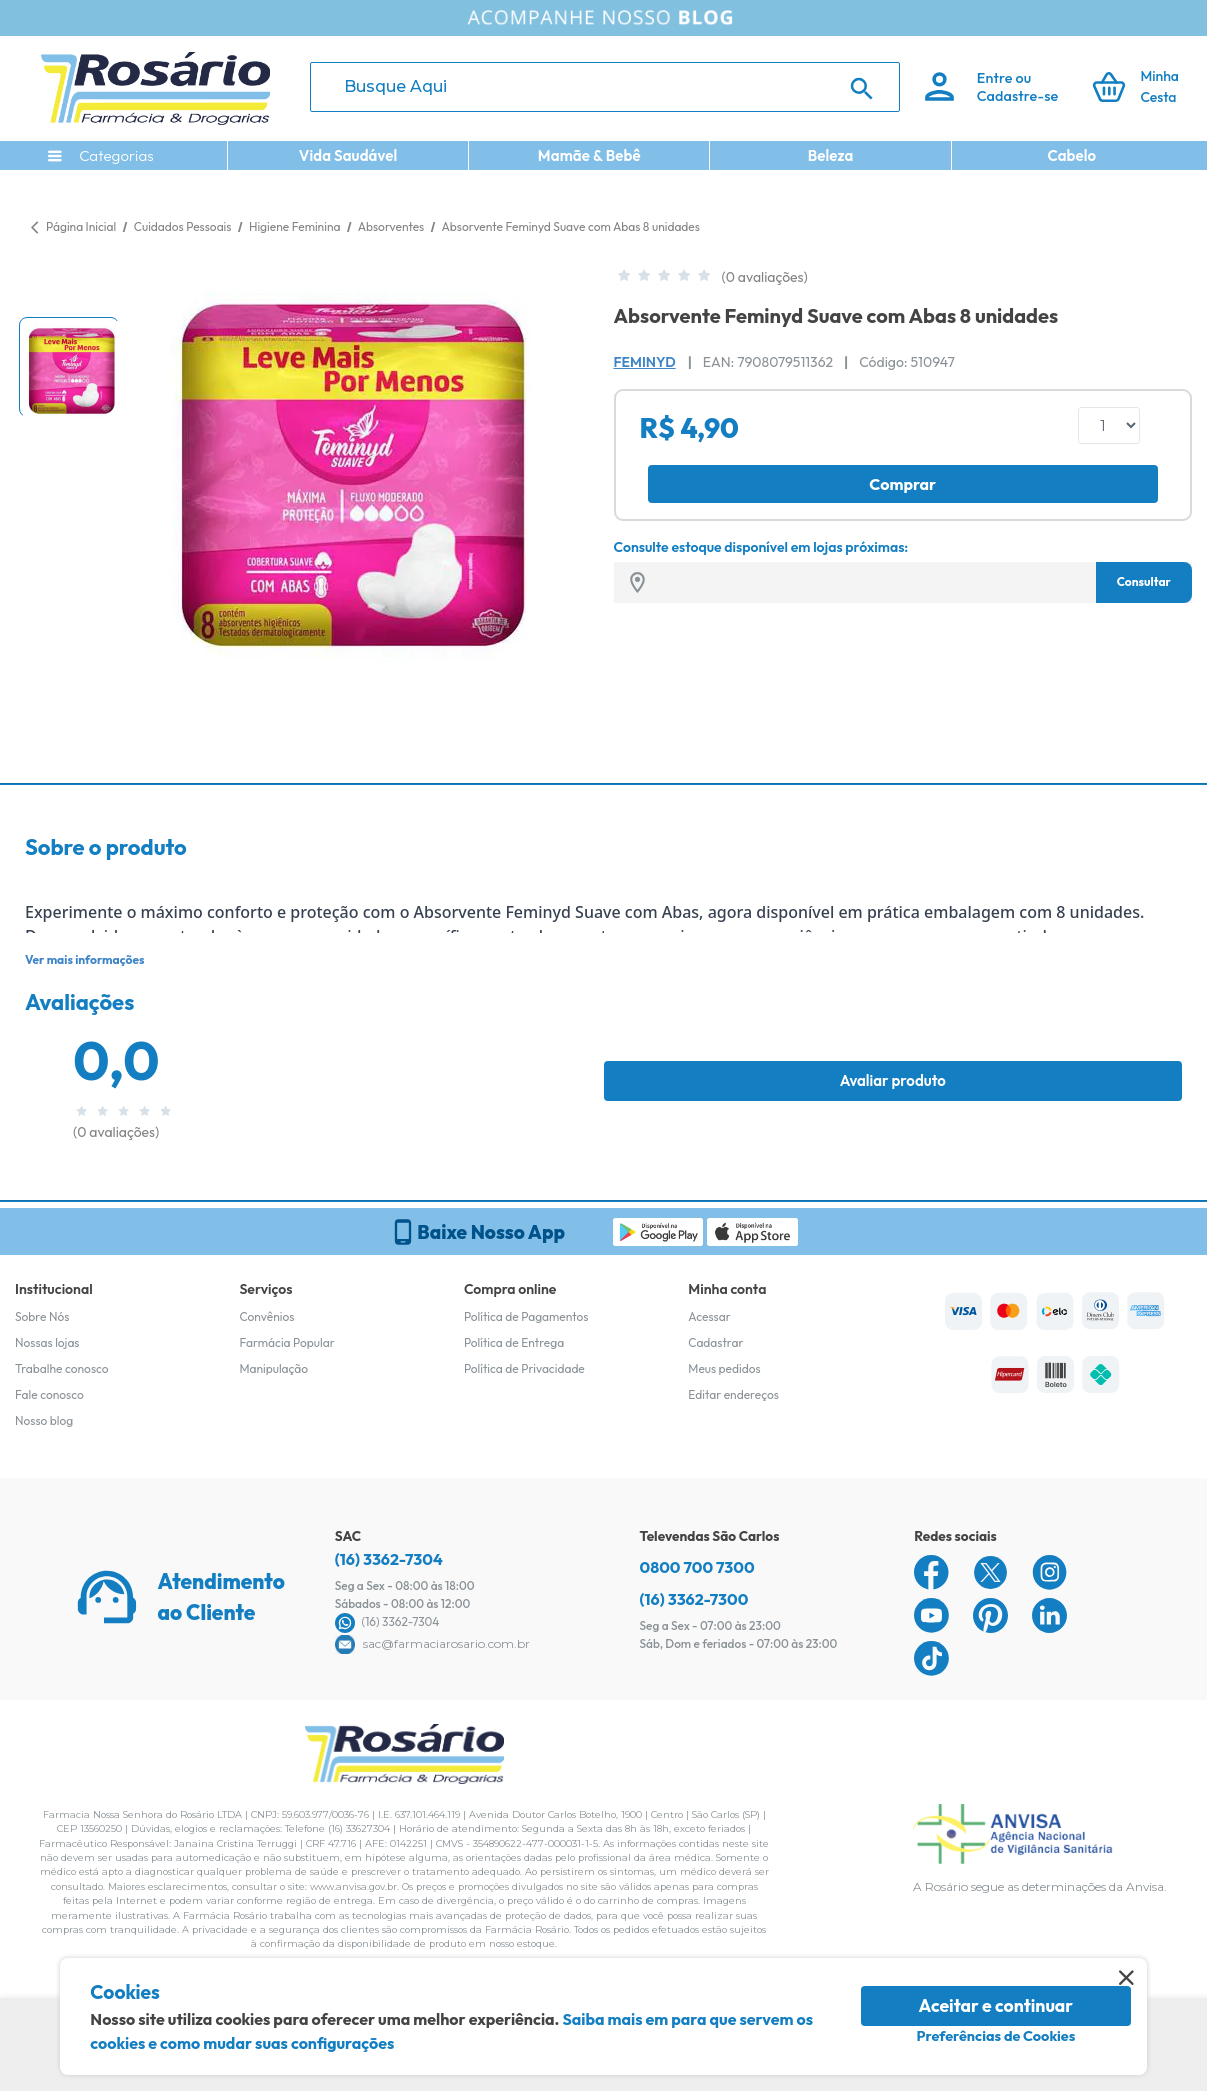 The height and width of the screenshot is (2091, 1207). I want to click on Avaliar produto, so click(893, 1080).